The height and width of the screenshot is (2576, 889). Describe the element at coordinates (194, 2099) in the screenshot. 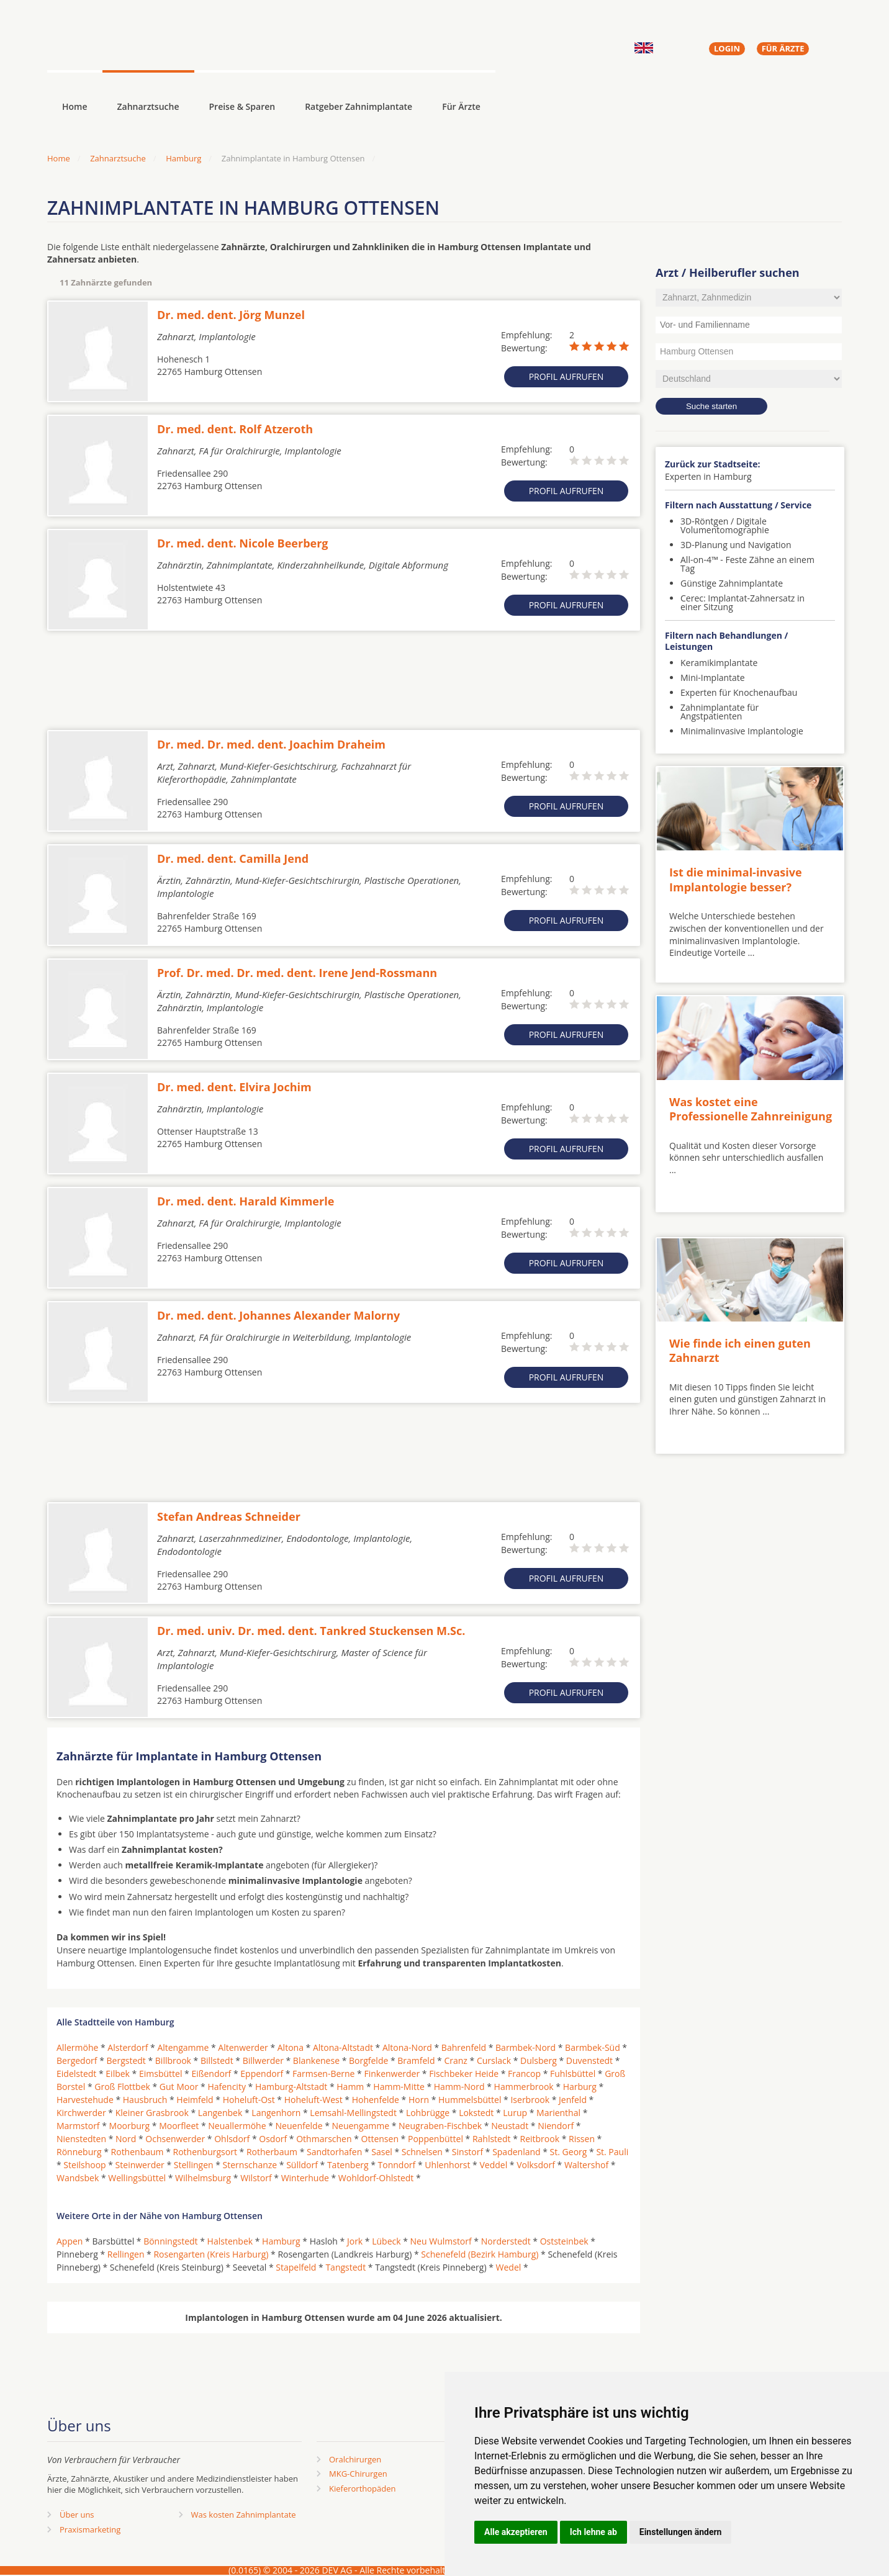

I see `Heimfeld` at that location.